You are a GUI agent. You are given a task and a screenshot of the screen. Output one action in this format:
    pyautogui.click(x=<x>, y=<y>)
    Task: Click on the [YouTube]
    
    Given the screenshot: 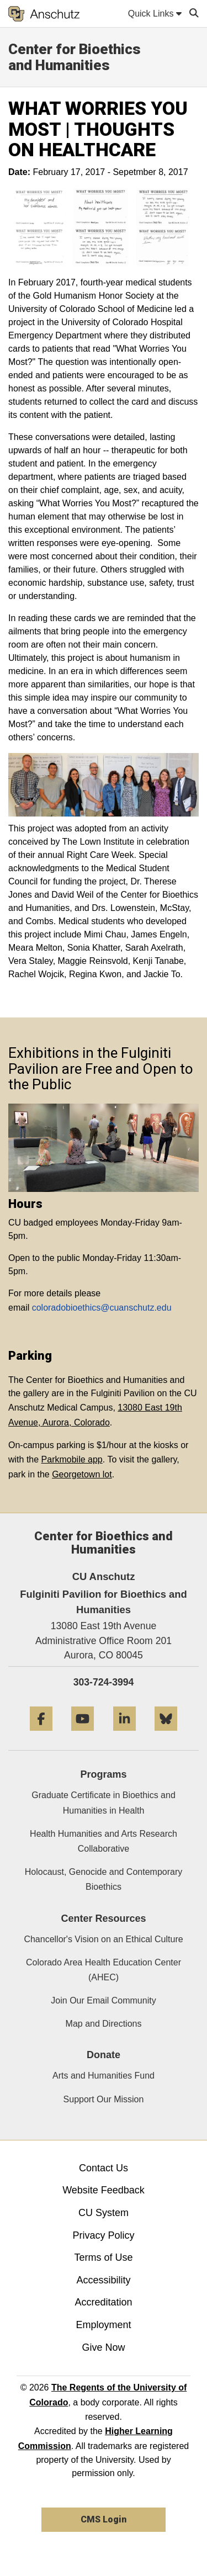 What is the action you would take?
    pyautogui.click(x=82, y=1735)
    